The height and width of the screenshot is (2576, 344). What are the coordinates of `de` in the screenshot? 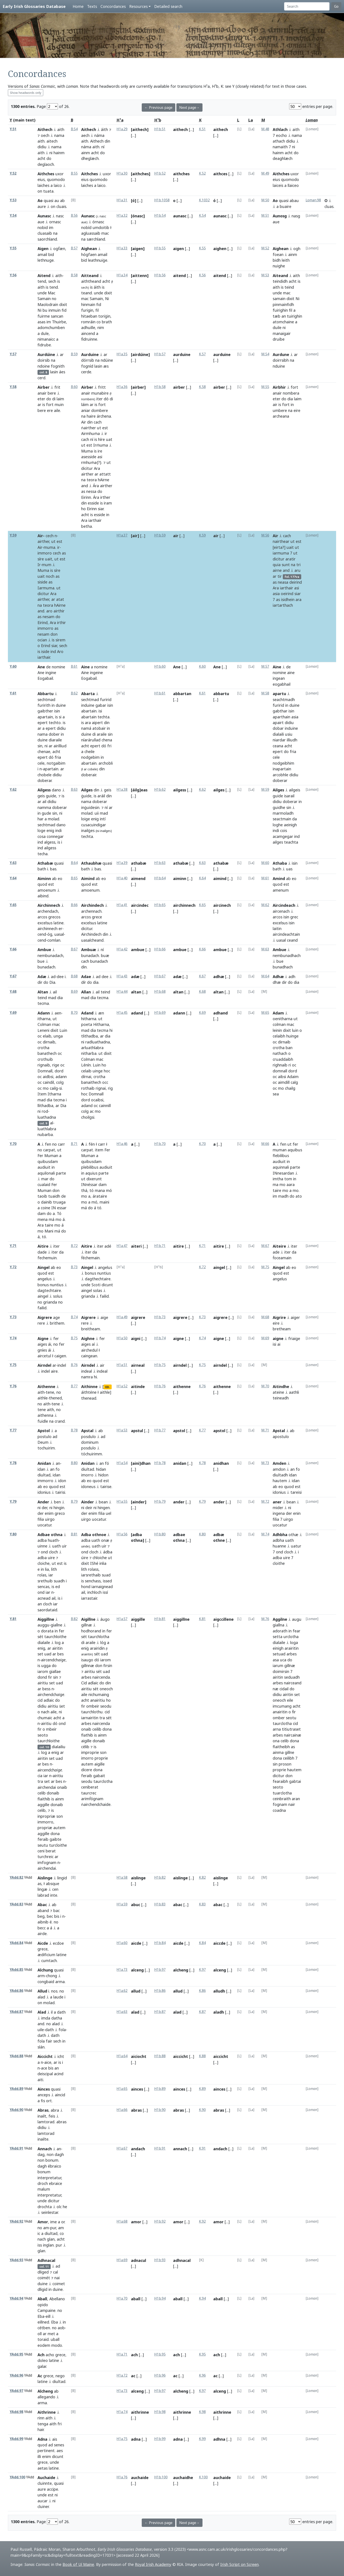 It's located at (48, 666).